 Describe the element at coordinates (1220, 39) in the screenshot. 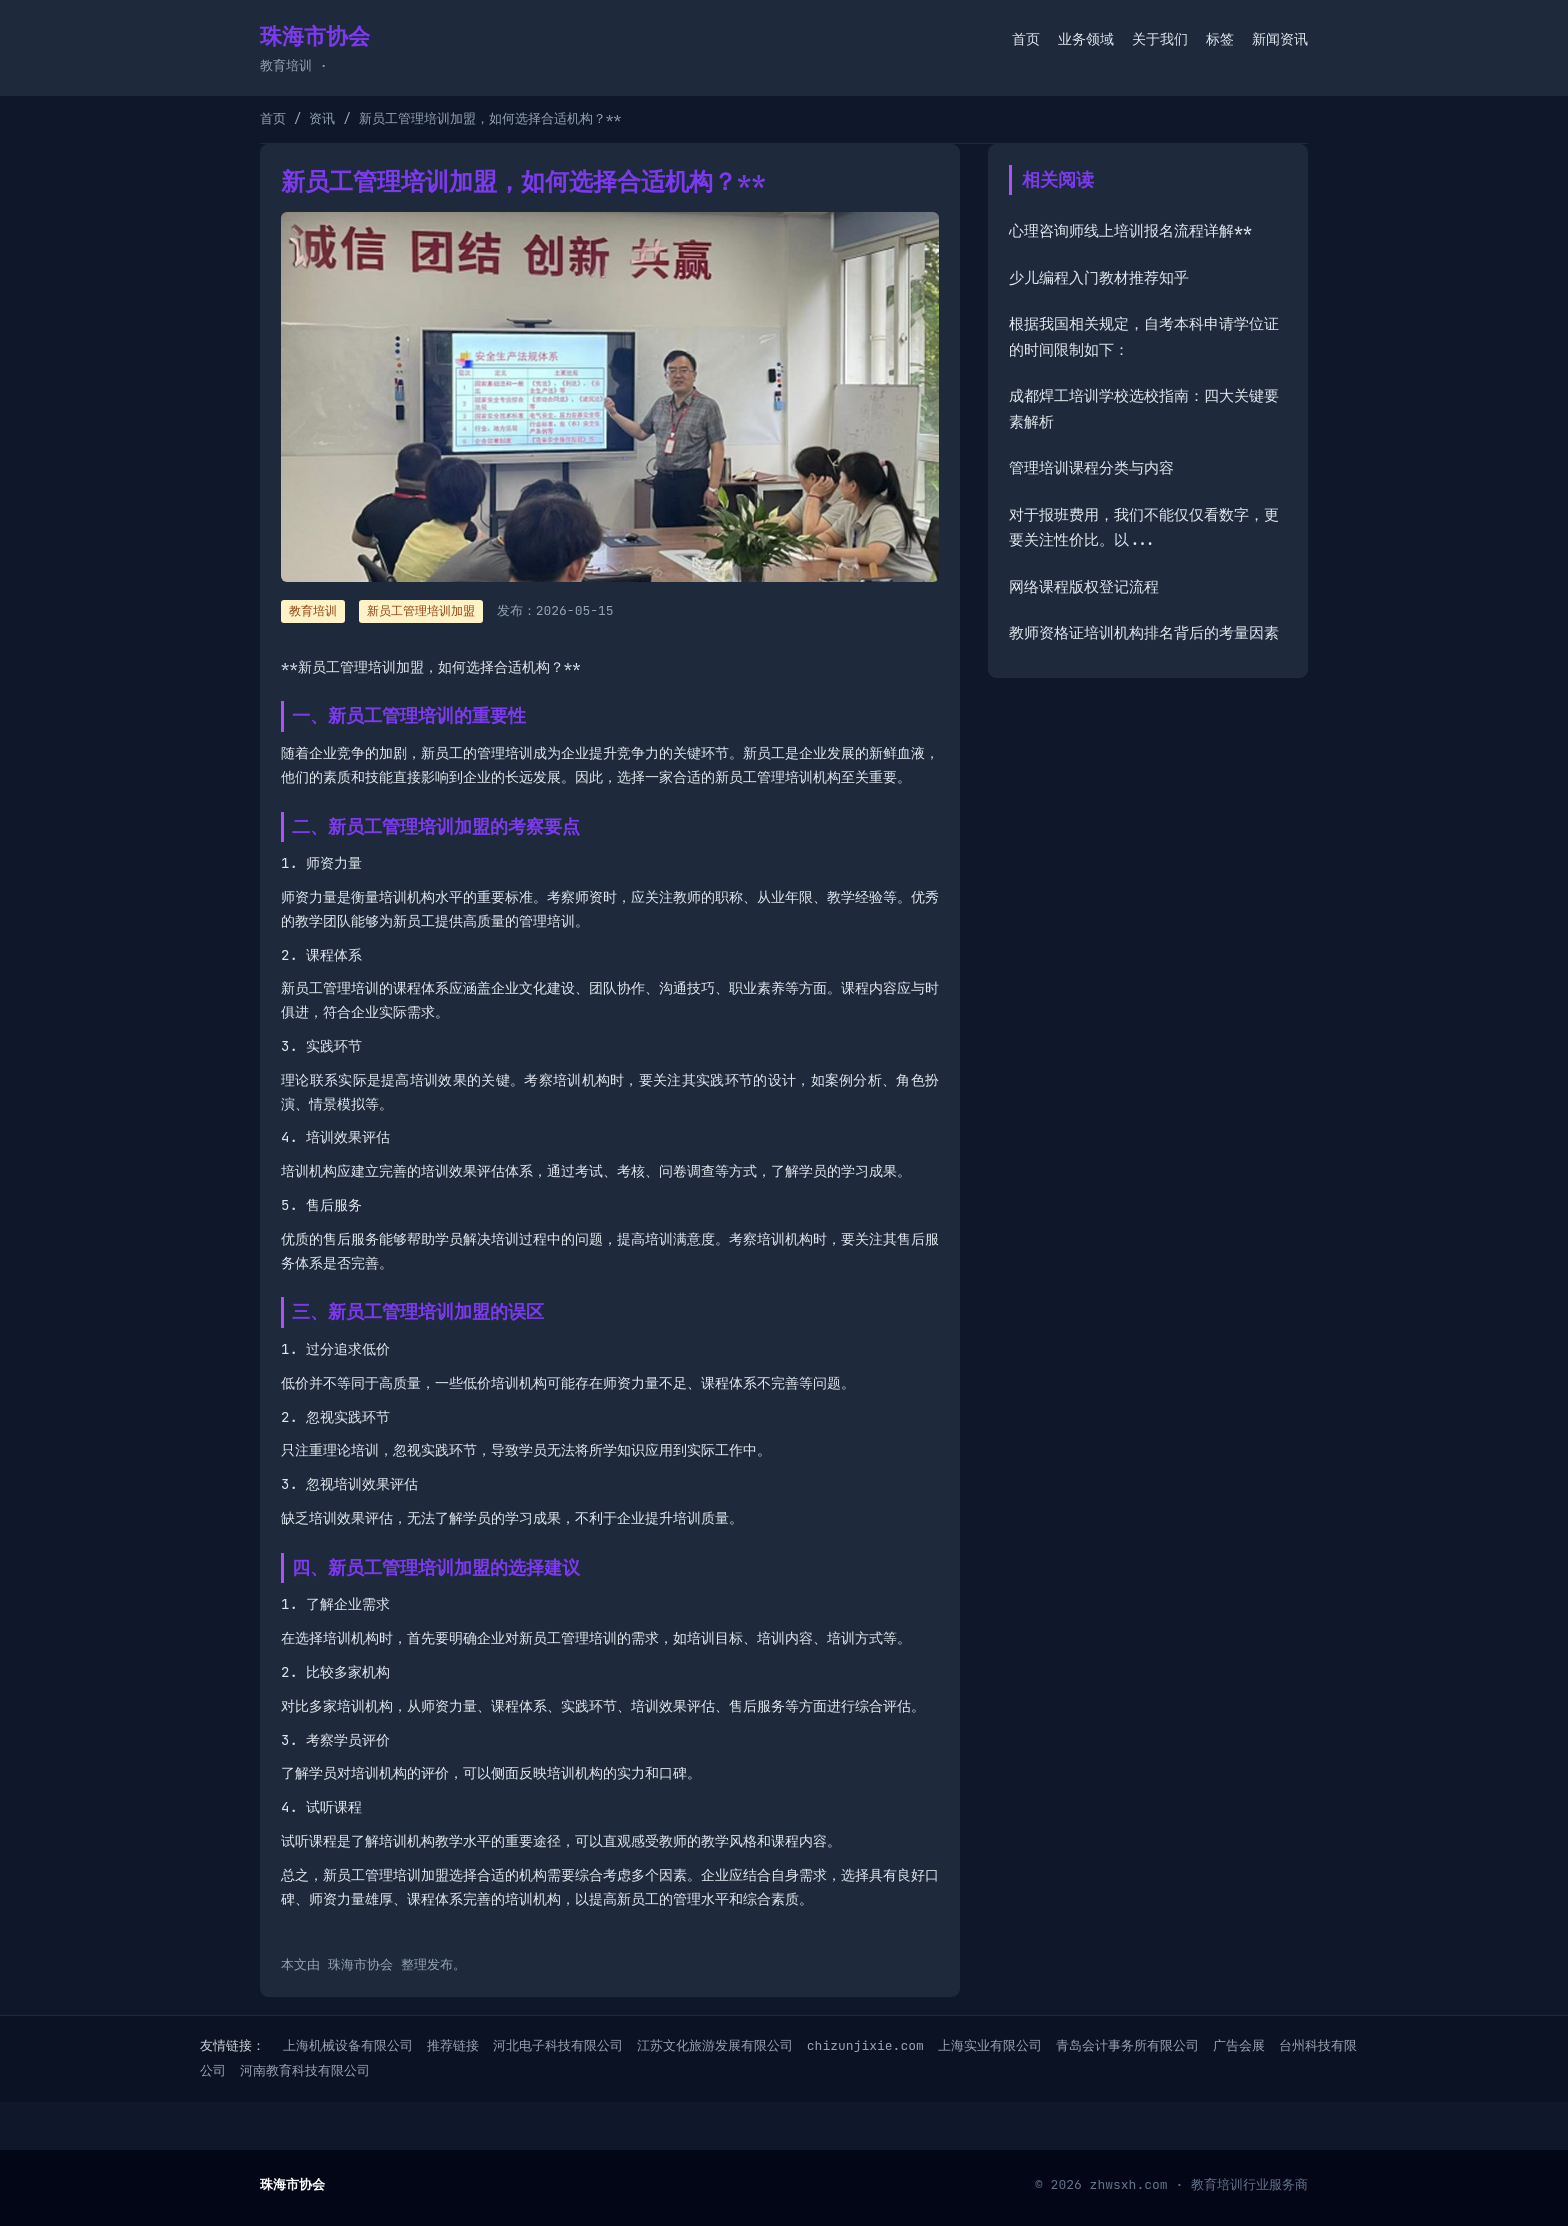

I see `标签` at that location.